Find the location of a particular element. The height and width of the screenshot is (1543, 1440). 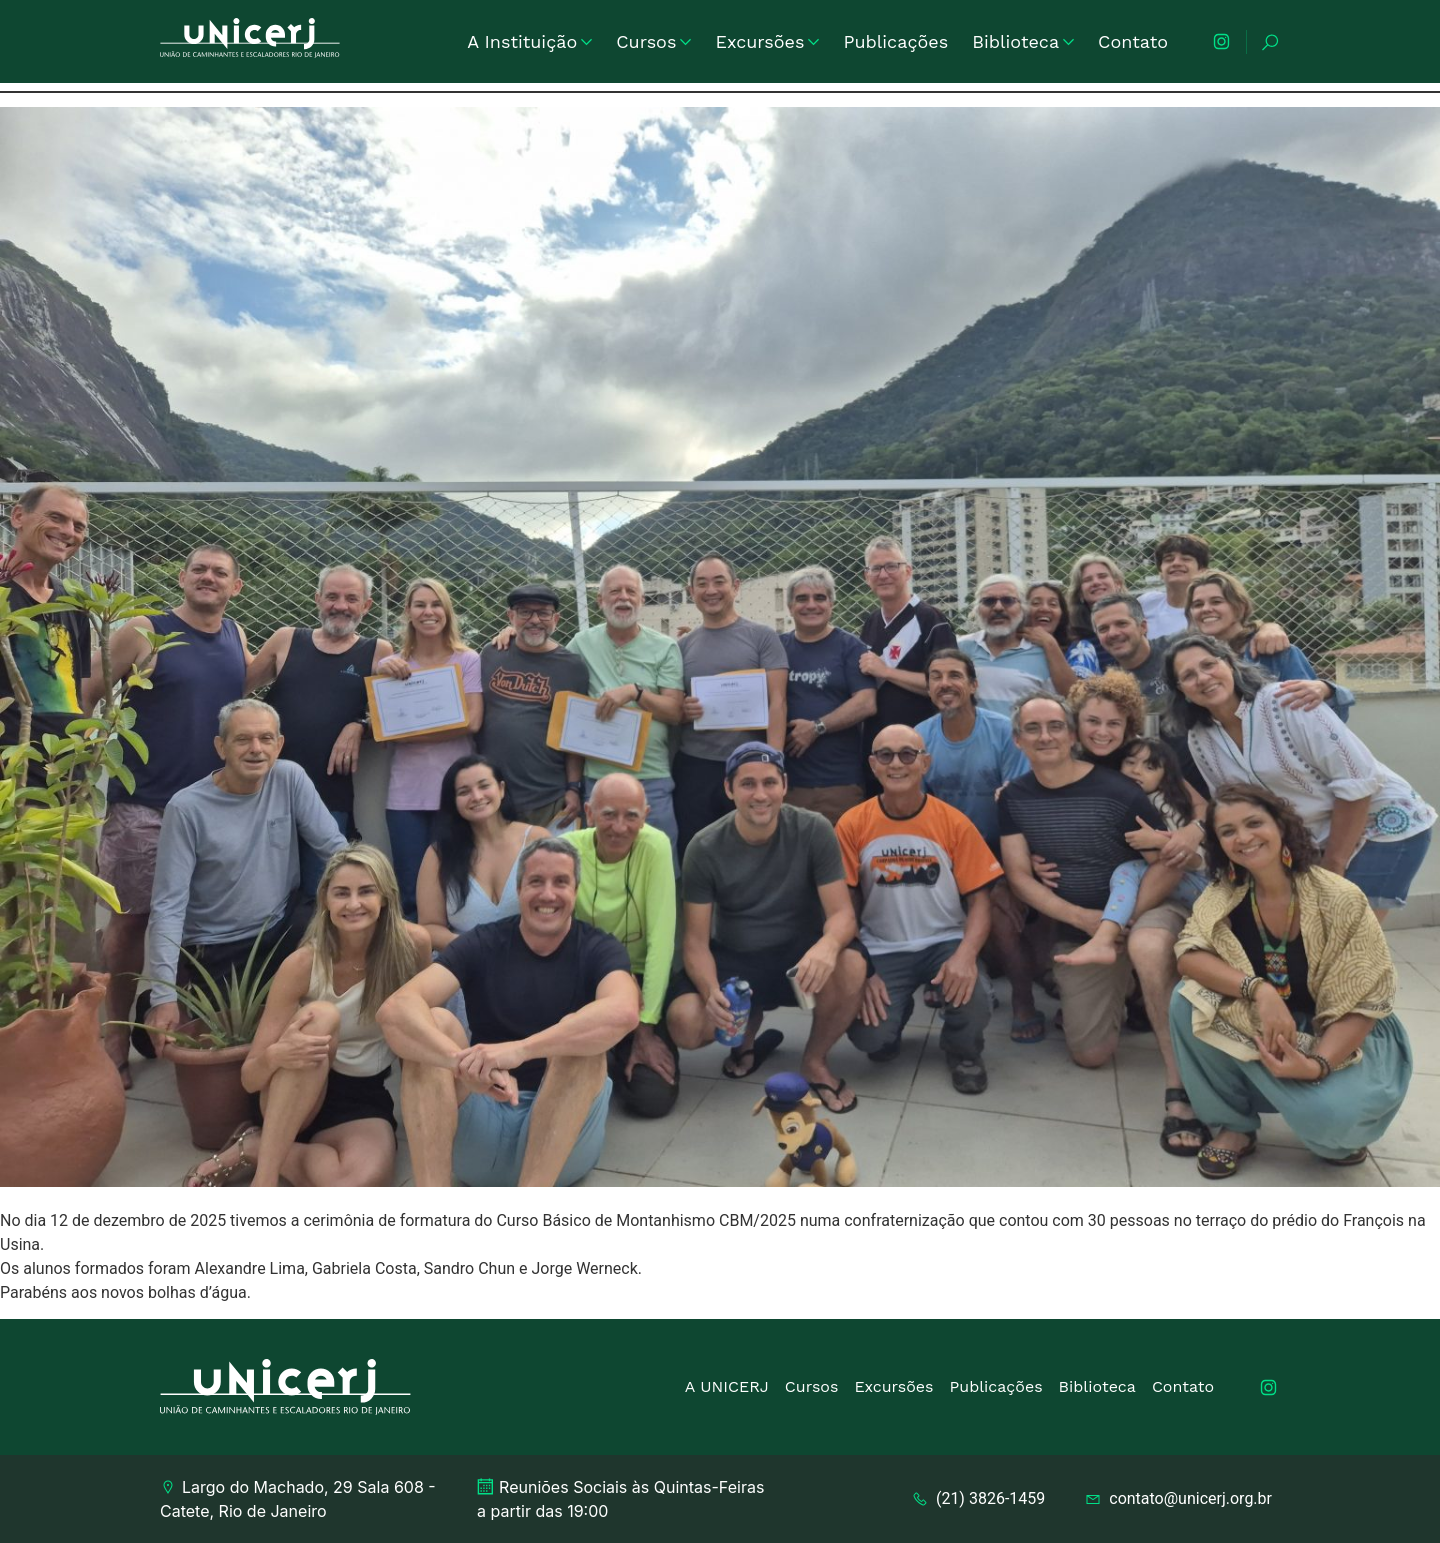

Cursos is located at coordinates (653, 41).